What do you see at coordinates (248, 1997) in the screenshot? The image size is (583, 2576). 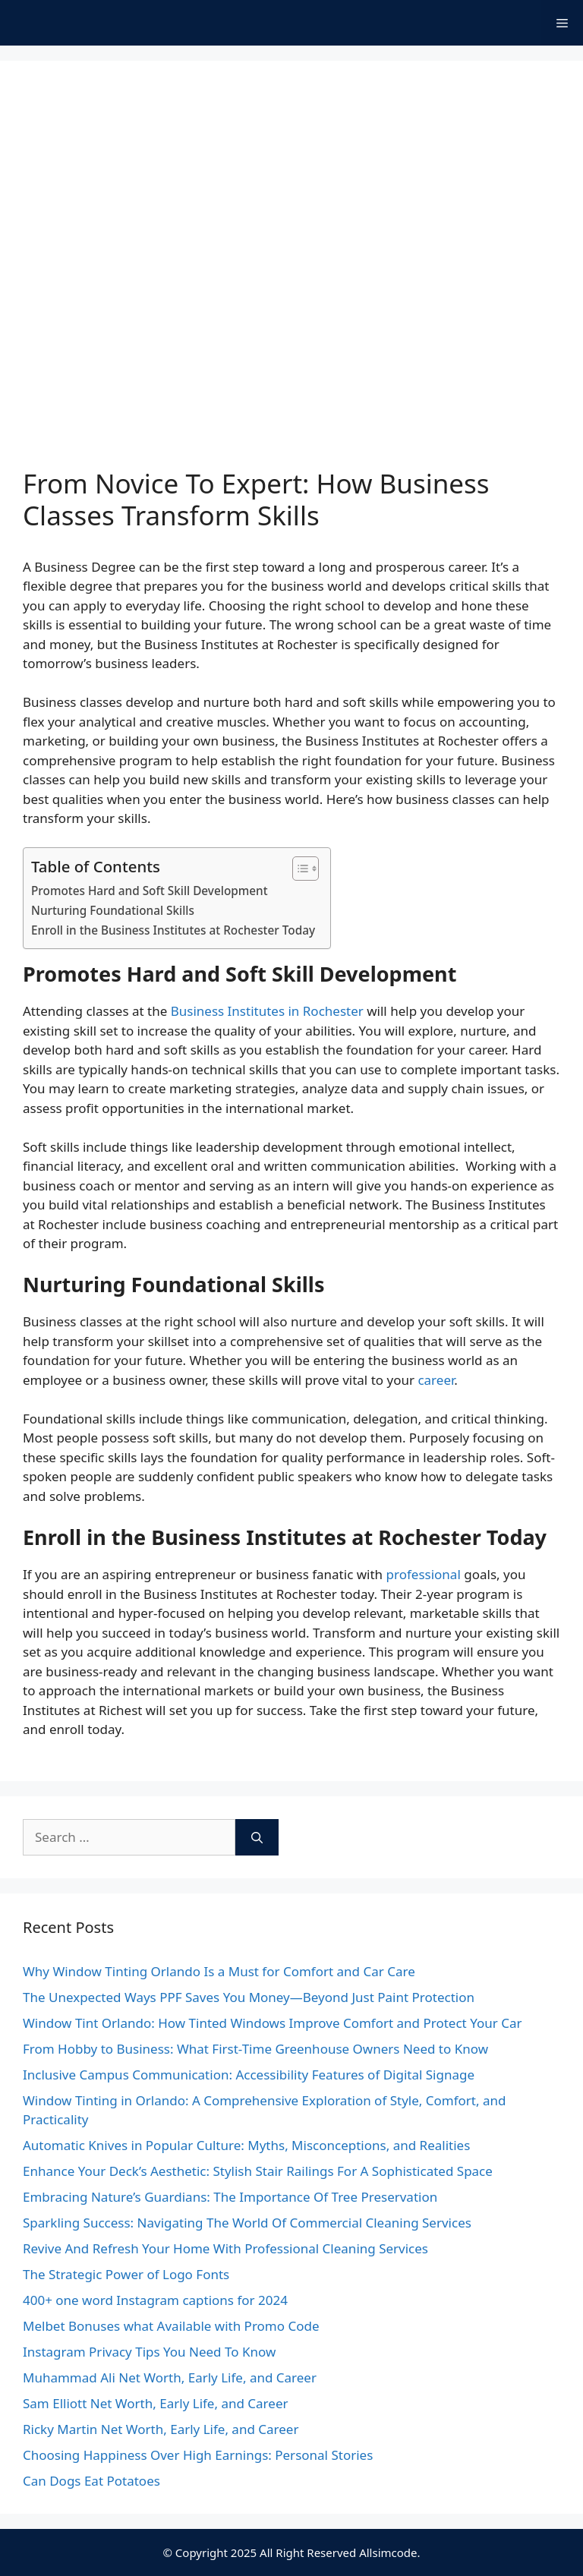 I see `The Unexpected Ways PPF Saves You Money—Beyond Just Paint Protection` at bounding box center [248, 1997].